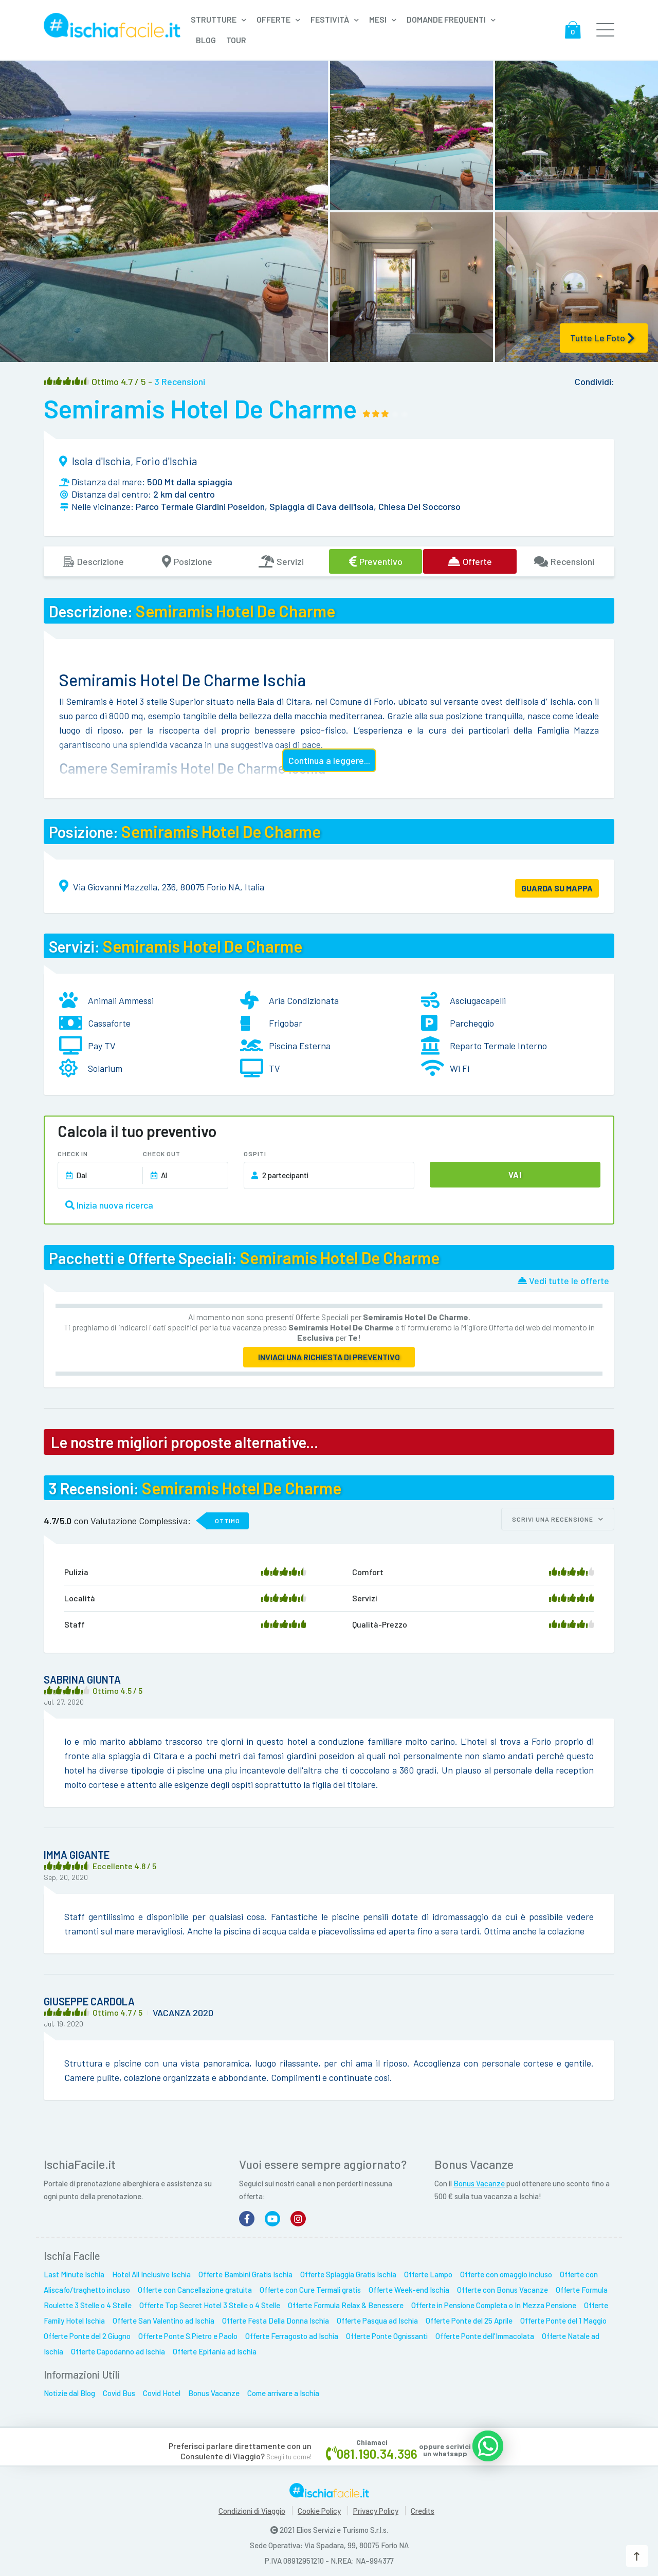 This screenshot has height=2576, width=658. Describe the element at coordinates (329, 19) in the screenshot. I see `Festività` at that location.